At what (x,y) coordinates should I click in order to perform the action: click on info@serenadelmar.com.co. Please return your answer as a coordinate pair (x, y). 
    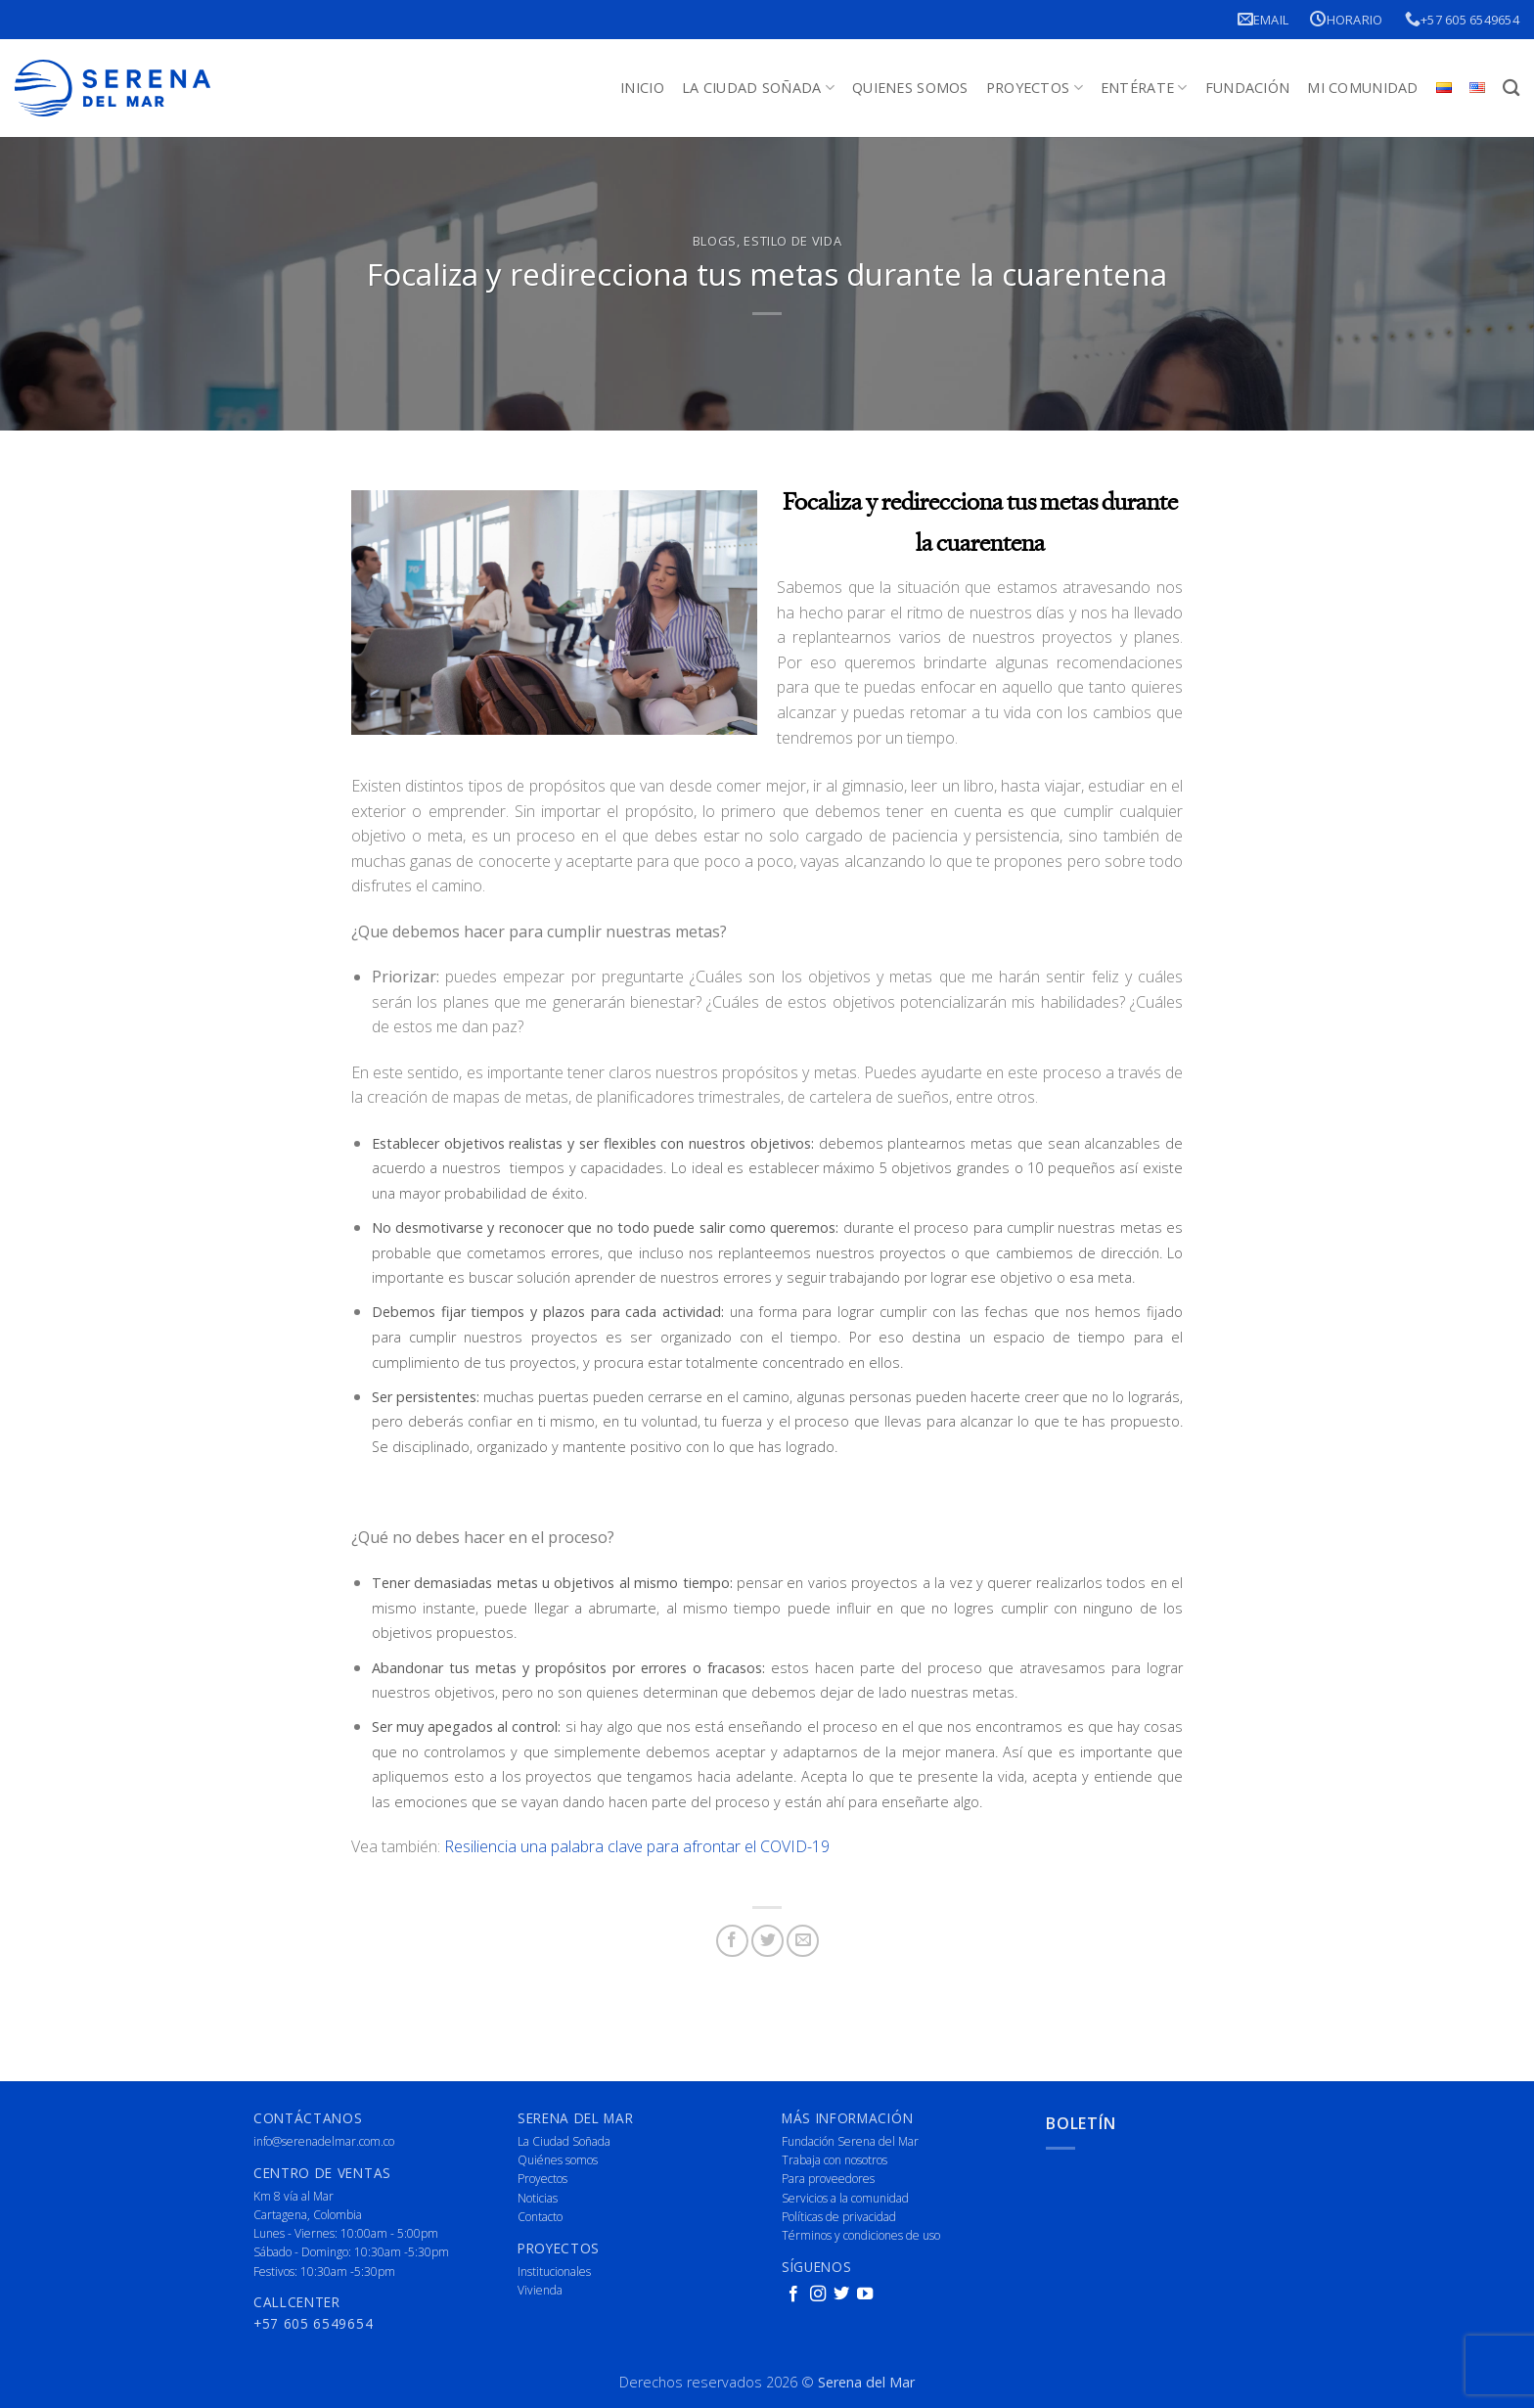
    Looking at the image, I should click on (323, 2141).